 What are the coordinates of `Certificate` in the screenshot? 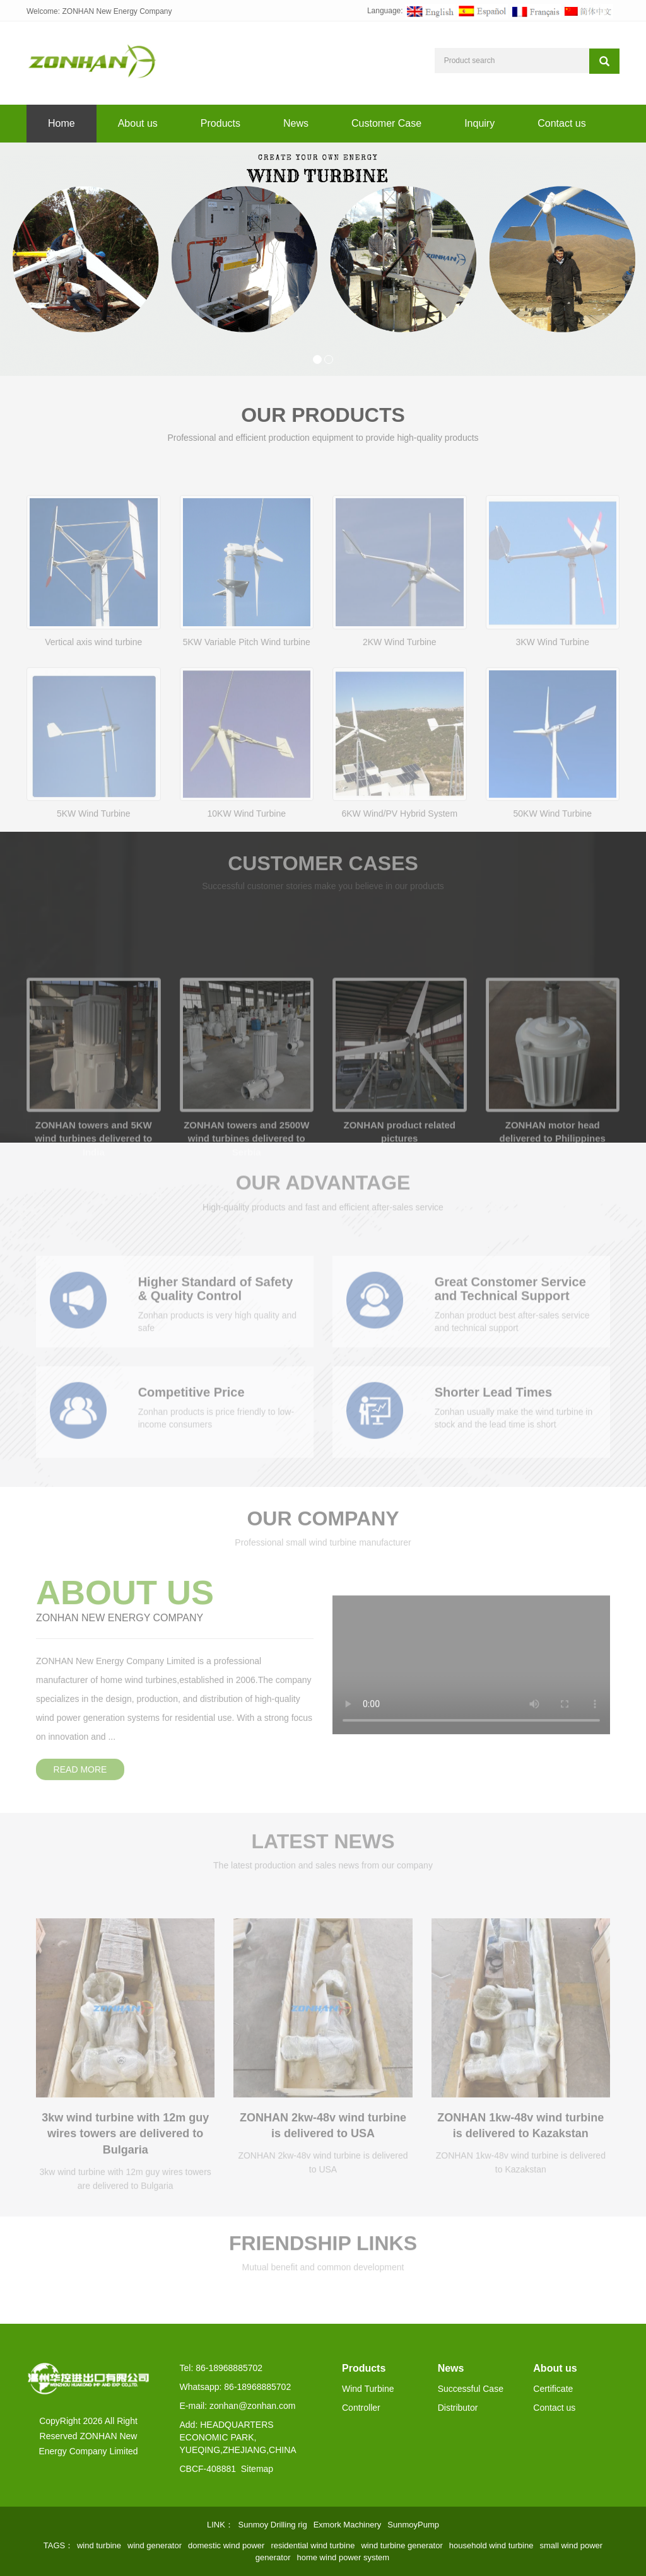 It's located at (553, 2389).